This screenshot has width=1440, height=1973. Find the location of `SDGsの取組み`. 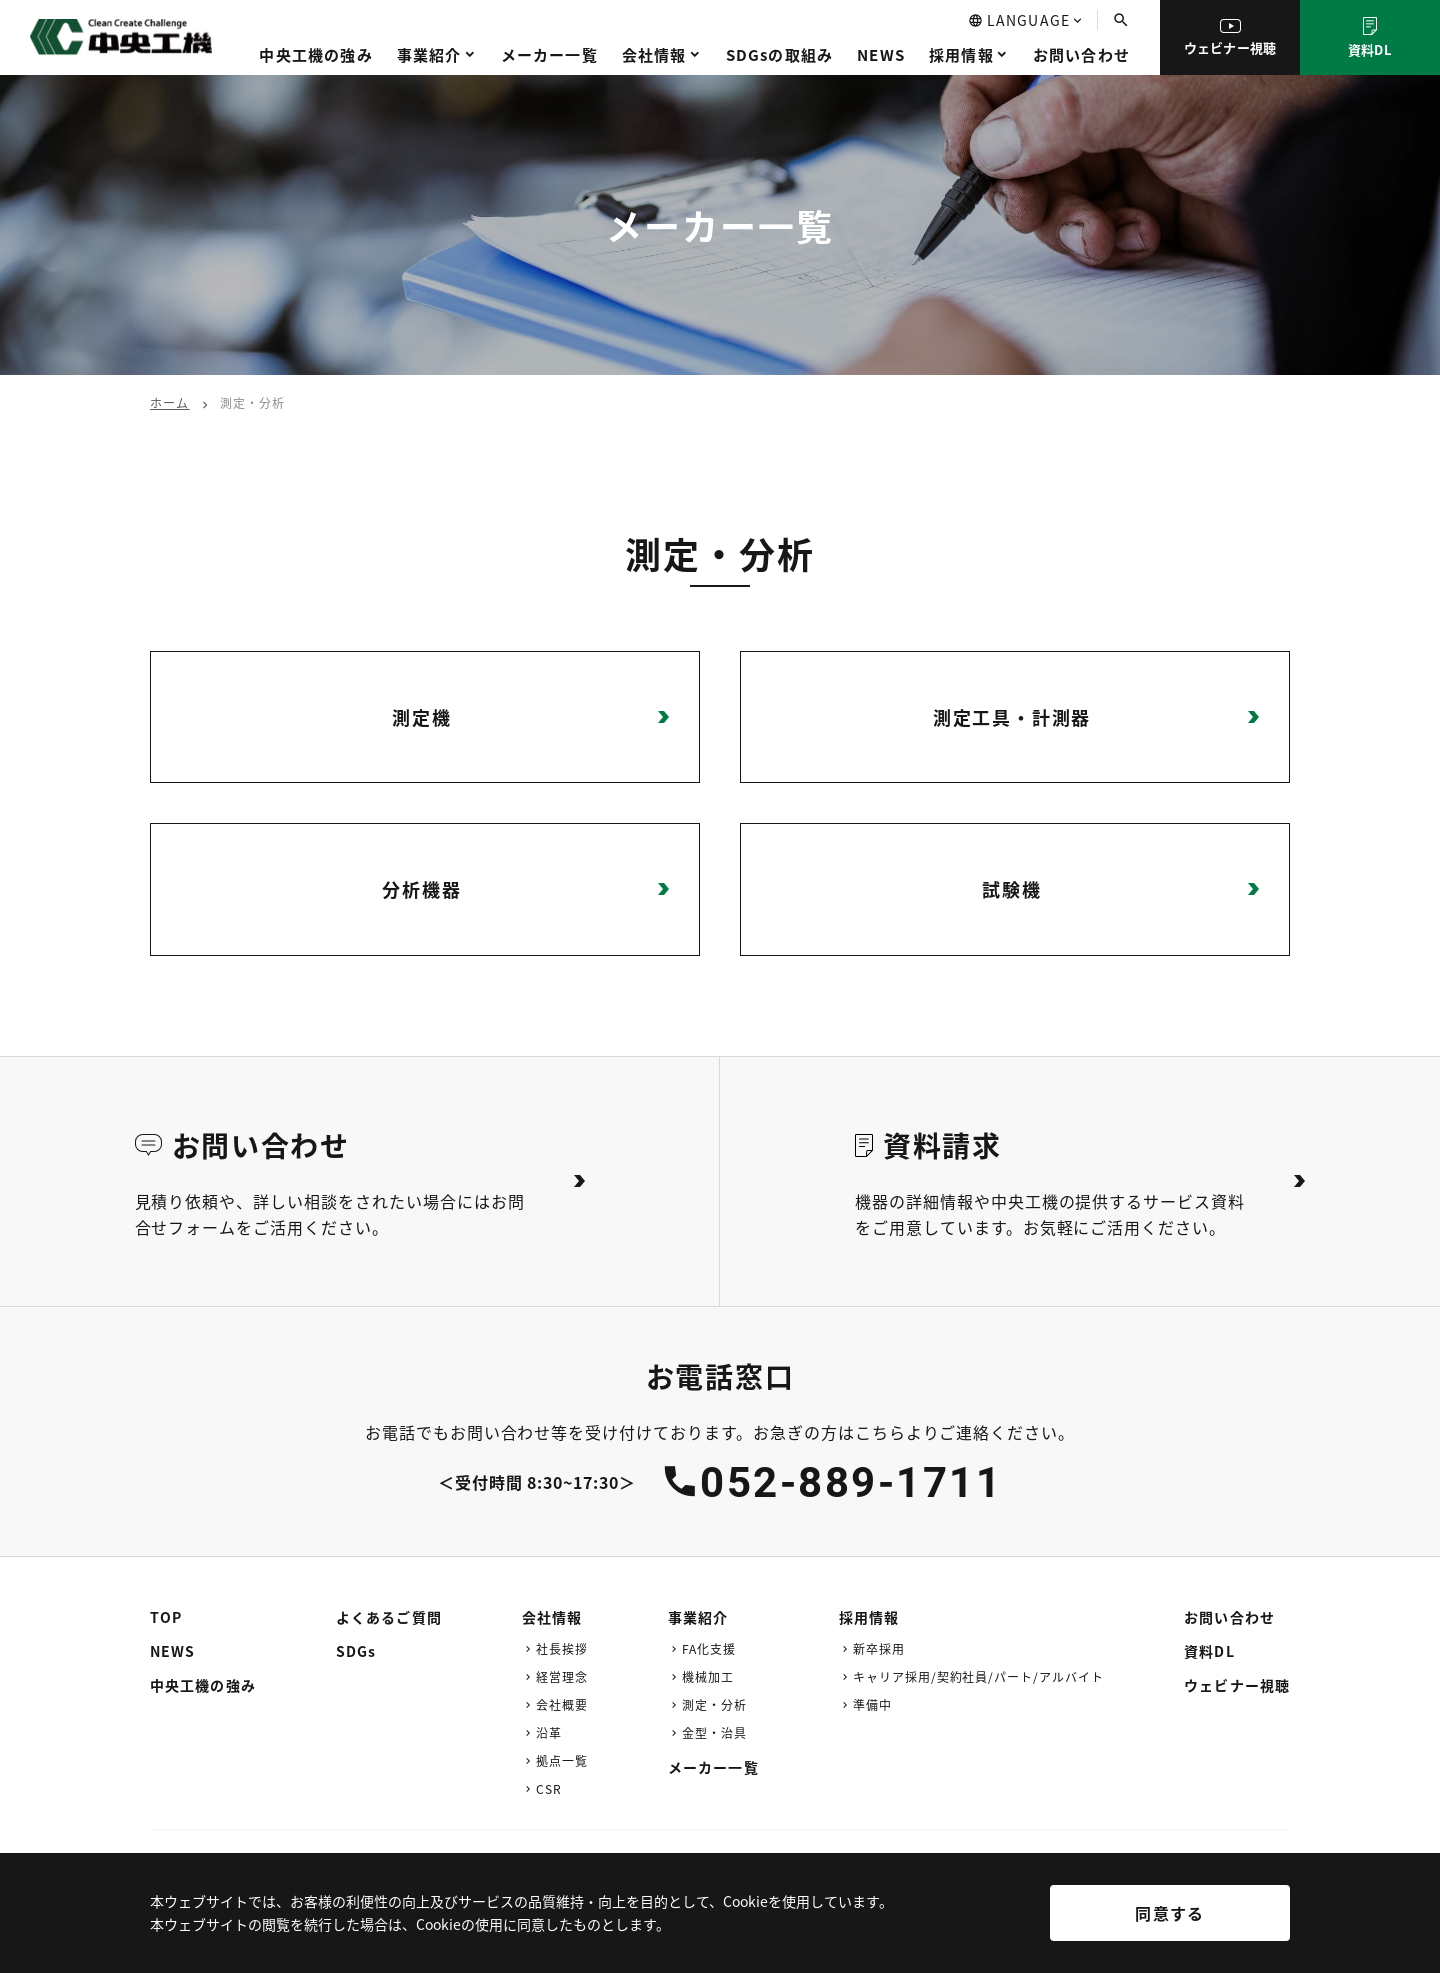

SDGsの取組み is located at coordinates (780, 54).